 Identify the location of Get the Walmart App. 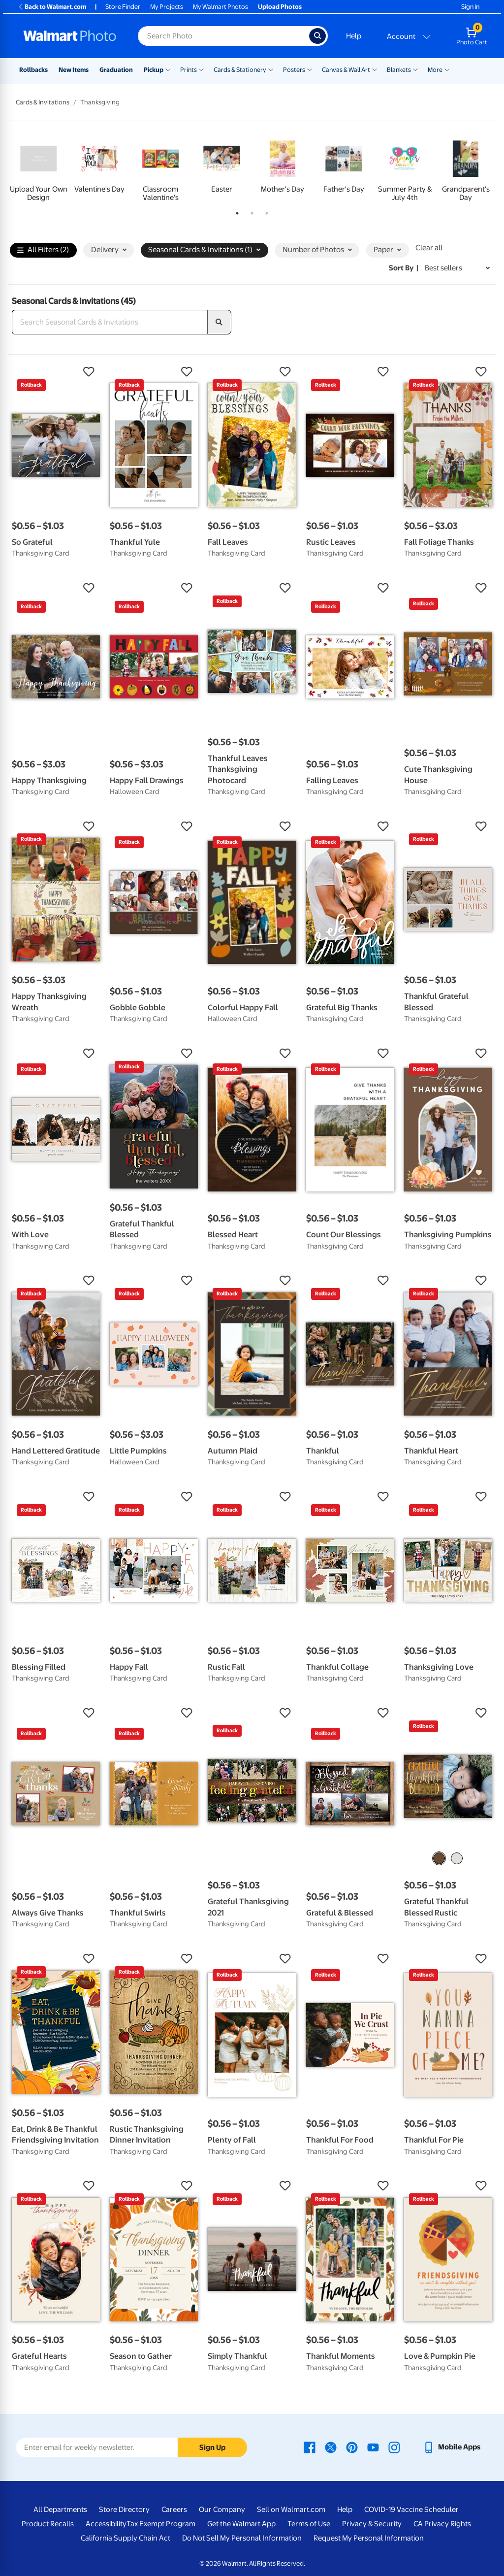
(241, 2523).